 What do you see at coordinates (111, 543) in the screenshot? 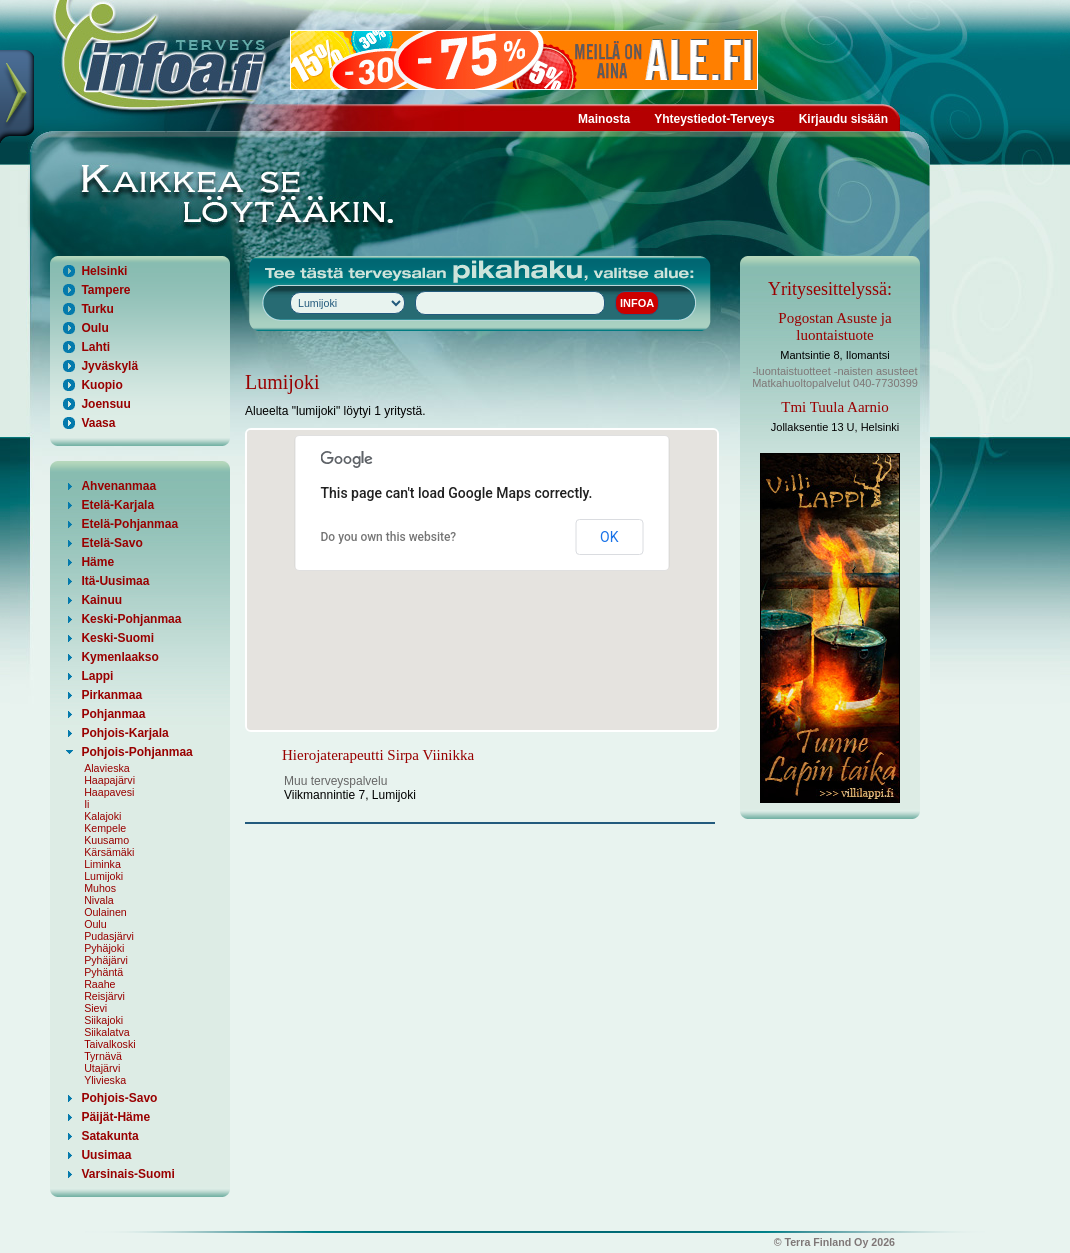
I see `Etelä-Savo` at bounding box center [111, 543].